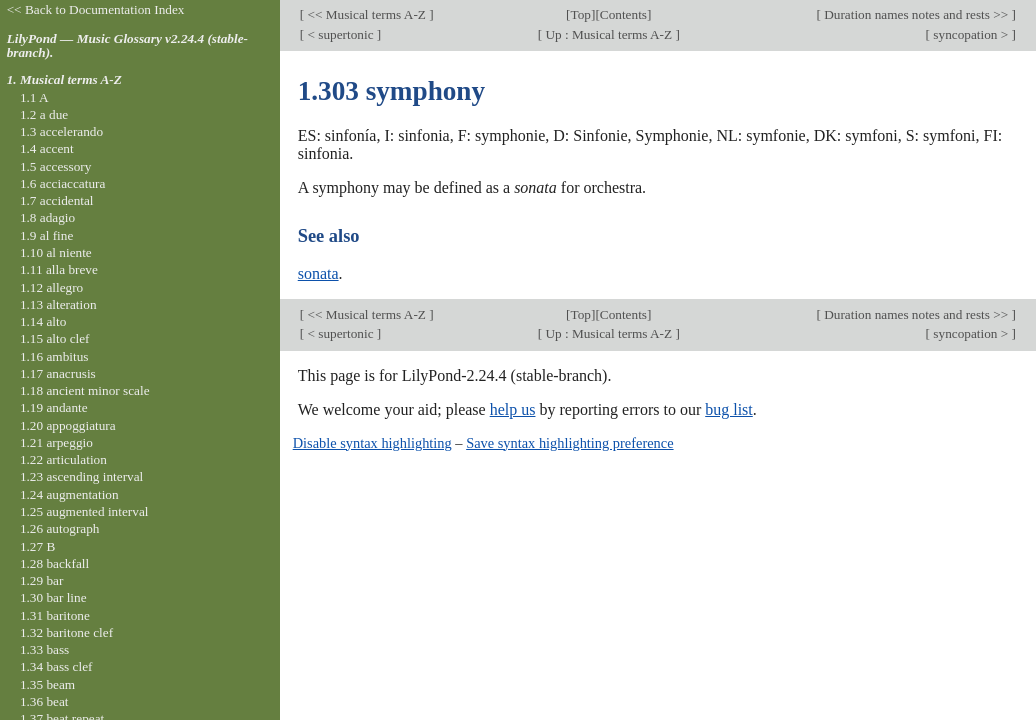 This screenshot has height=720, width=1036. Describe the element at coordinates (51, 287) in the screenshot. I see `1.12 allegro` at that location.